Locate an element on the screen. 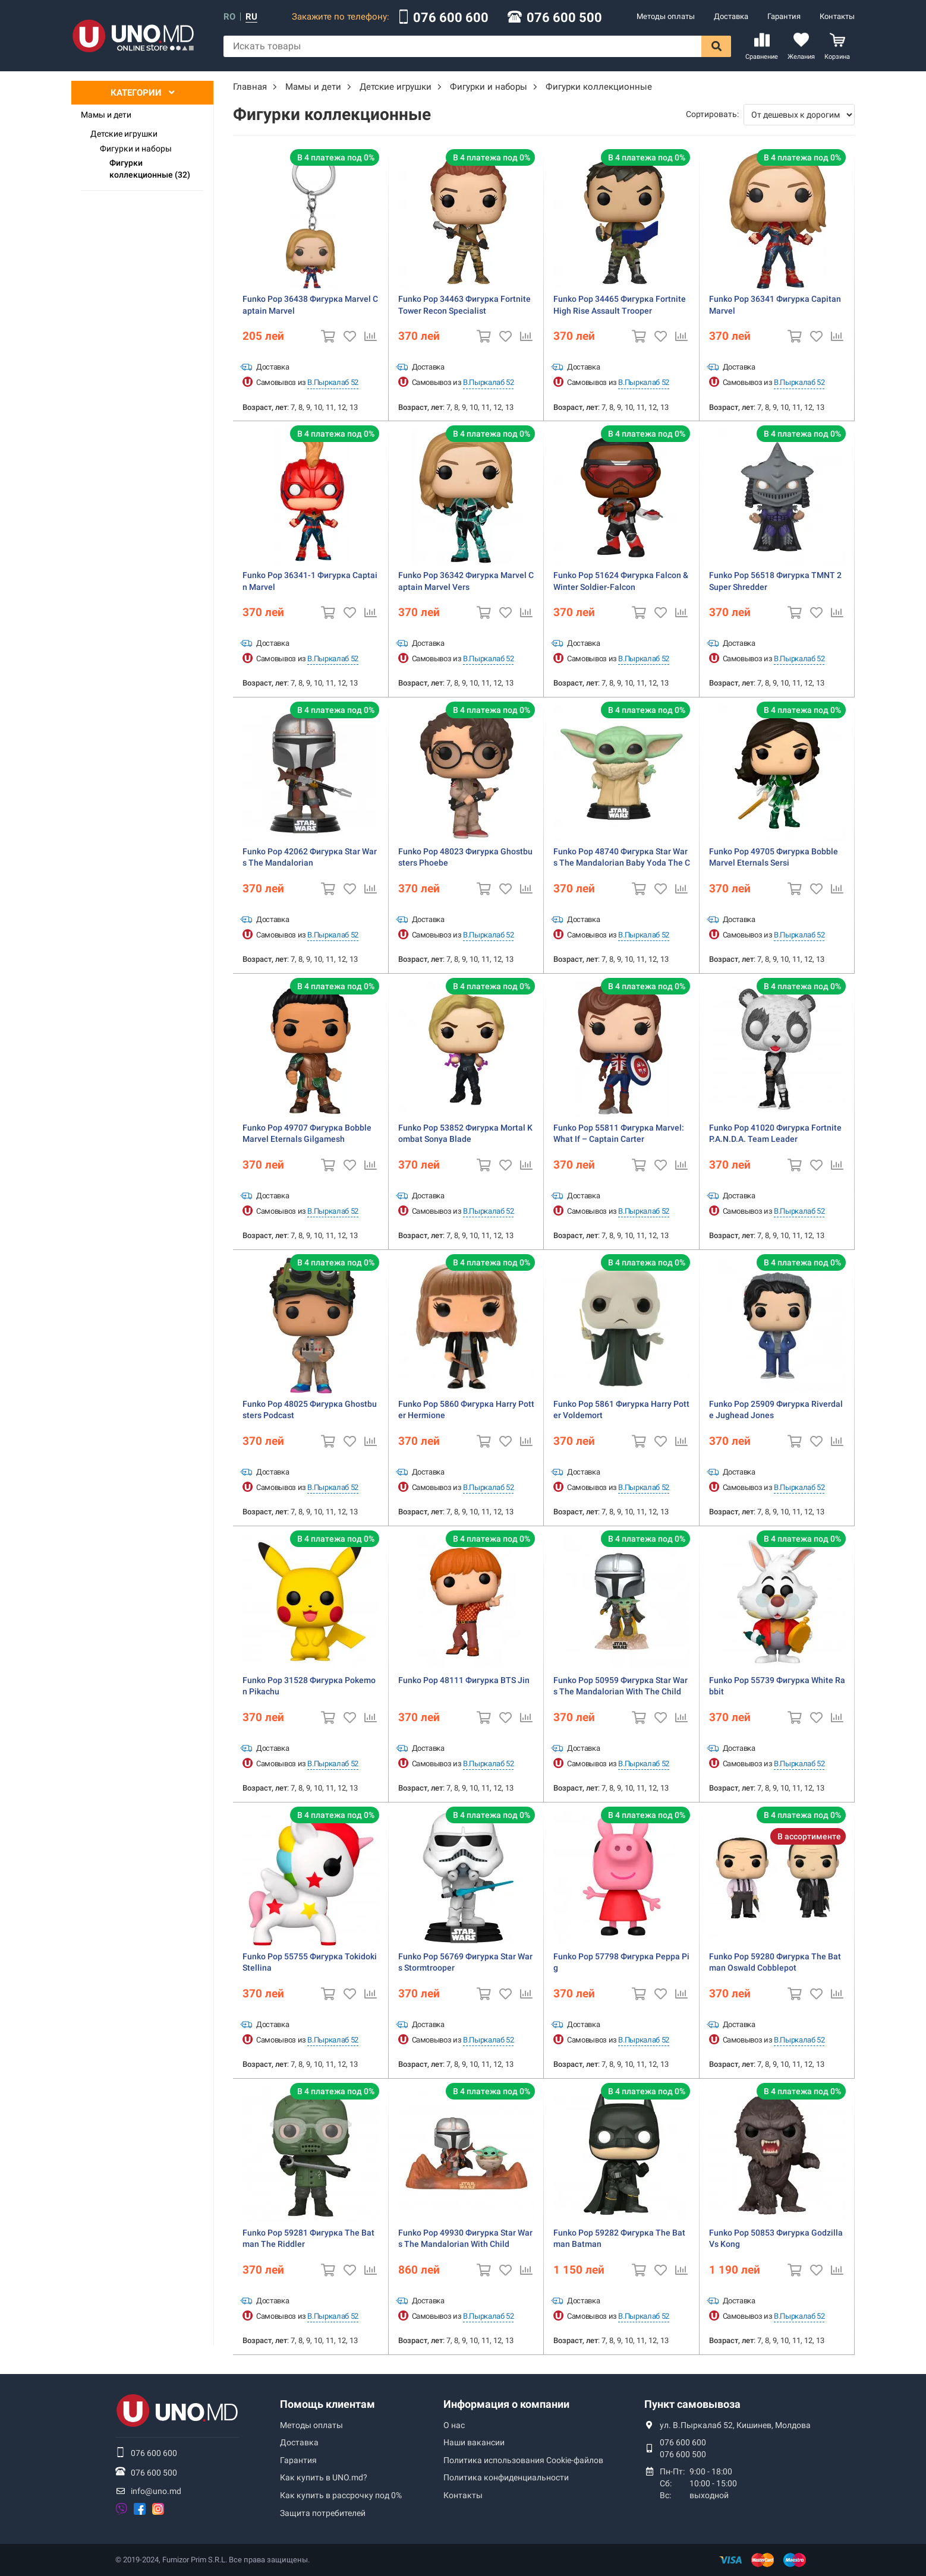 The height and width of the screenshot is (2576, 926). 076 600 600 is located at coordinates (451, 17).